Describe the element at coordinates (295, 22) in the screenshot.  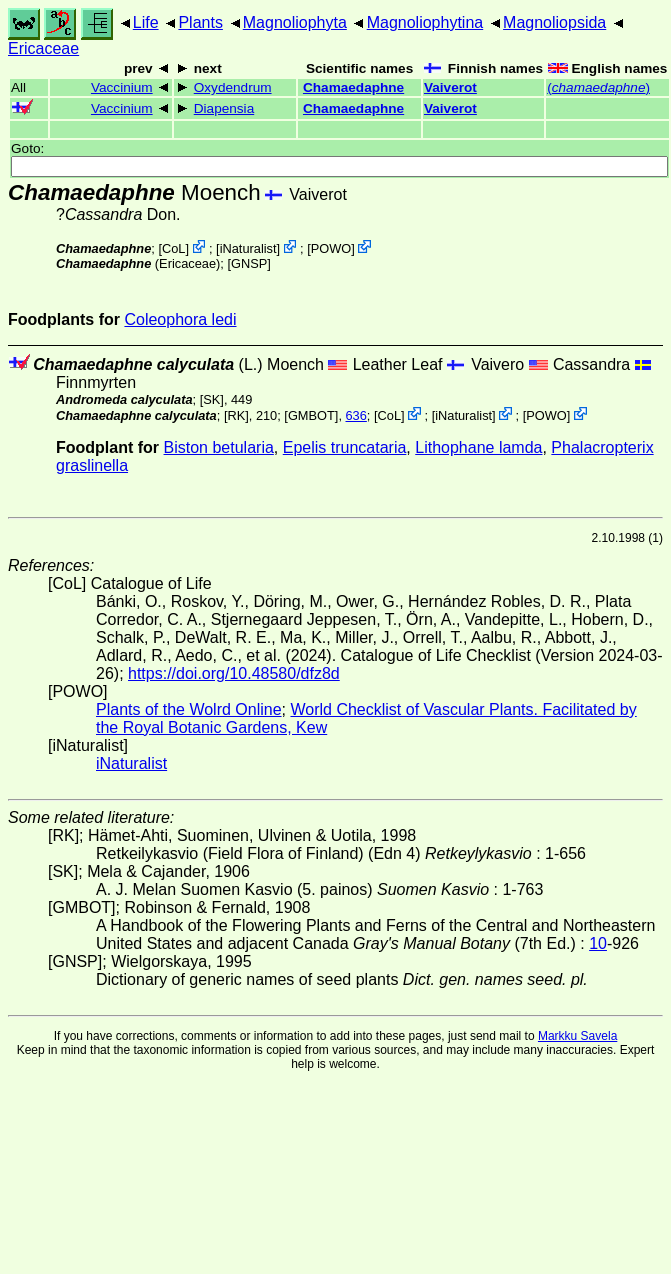
I see `Magnoliophyta` at that location.